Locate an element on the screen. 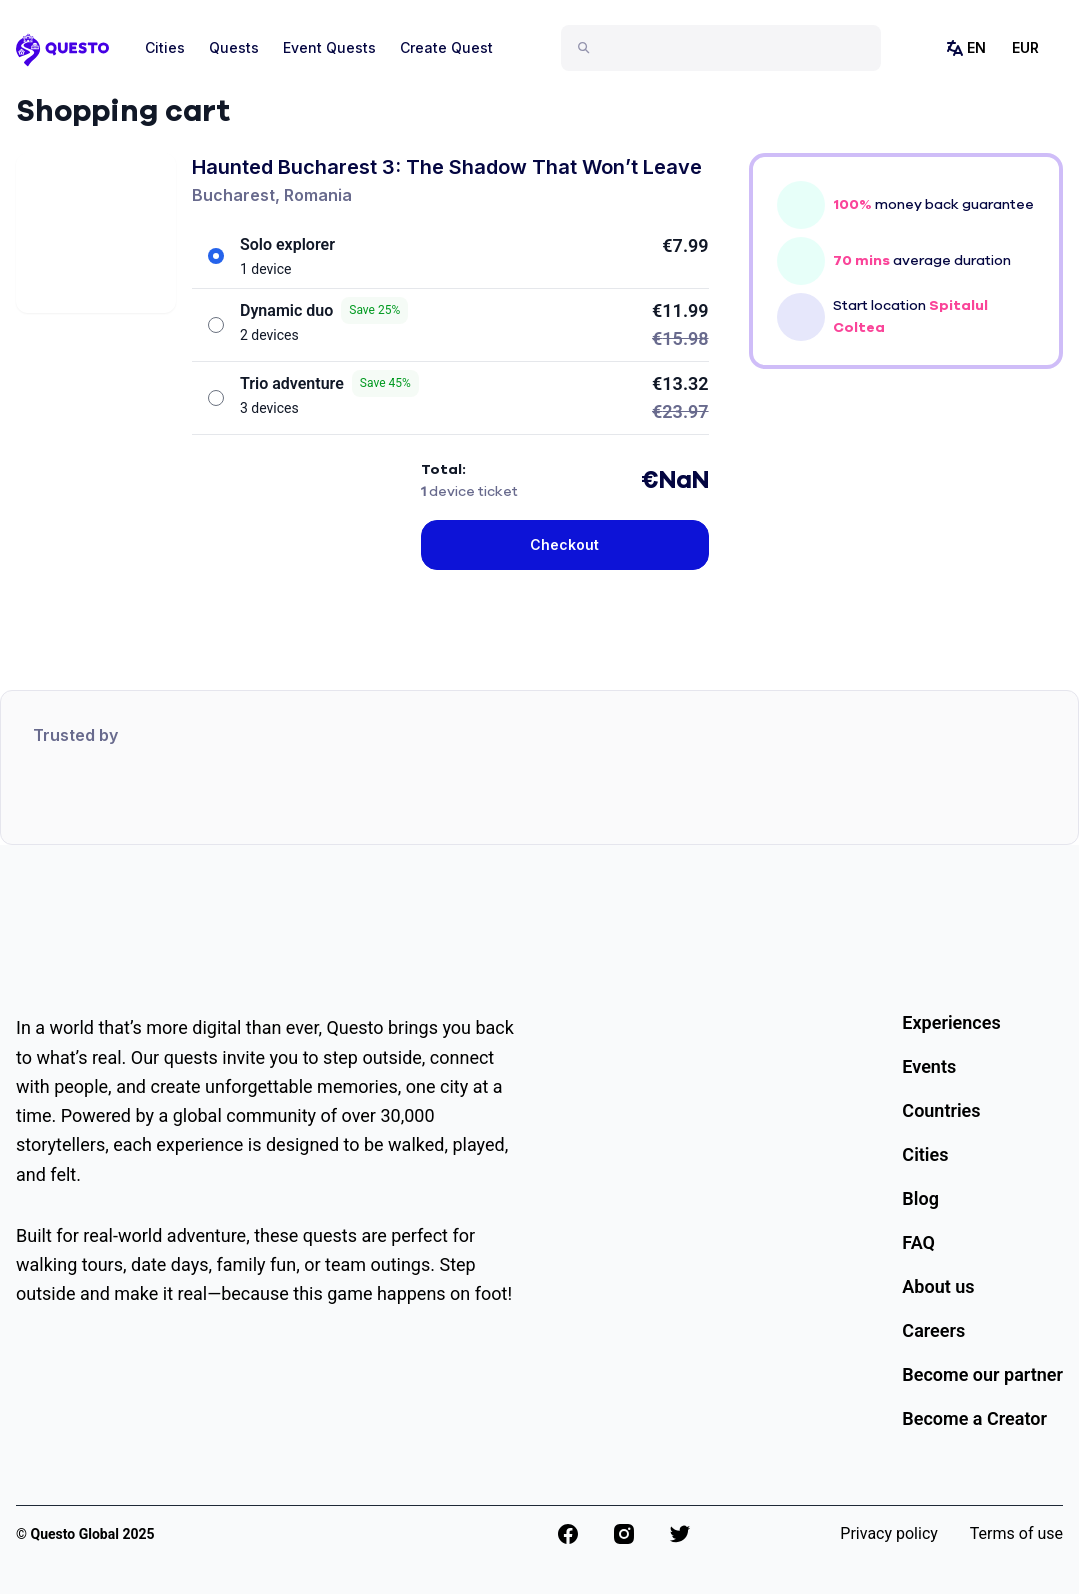  Privacy policy is located at coordinates (889, 1533).